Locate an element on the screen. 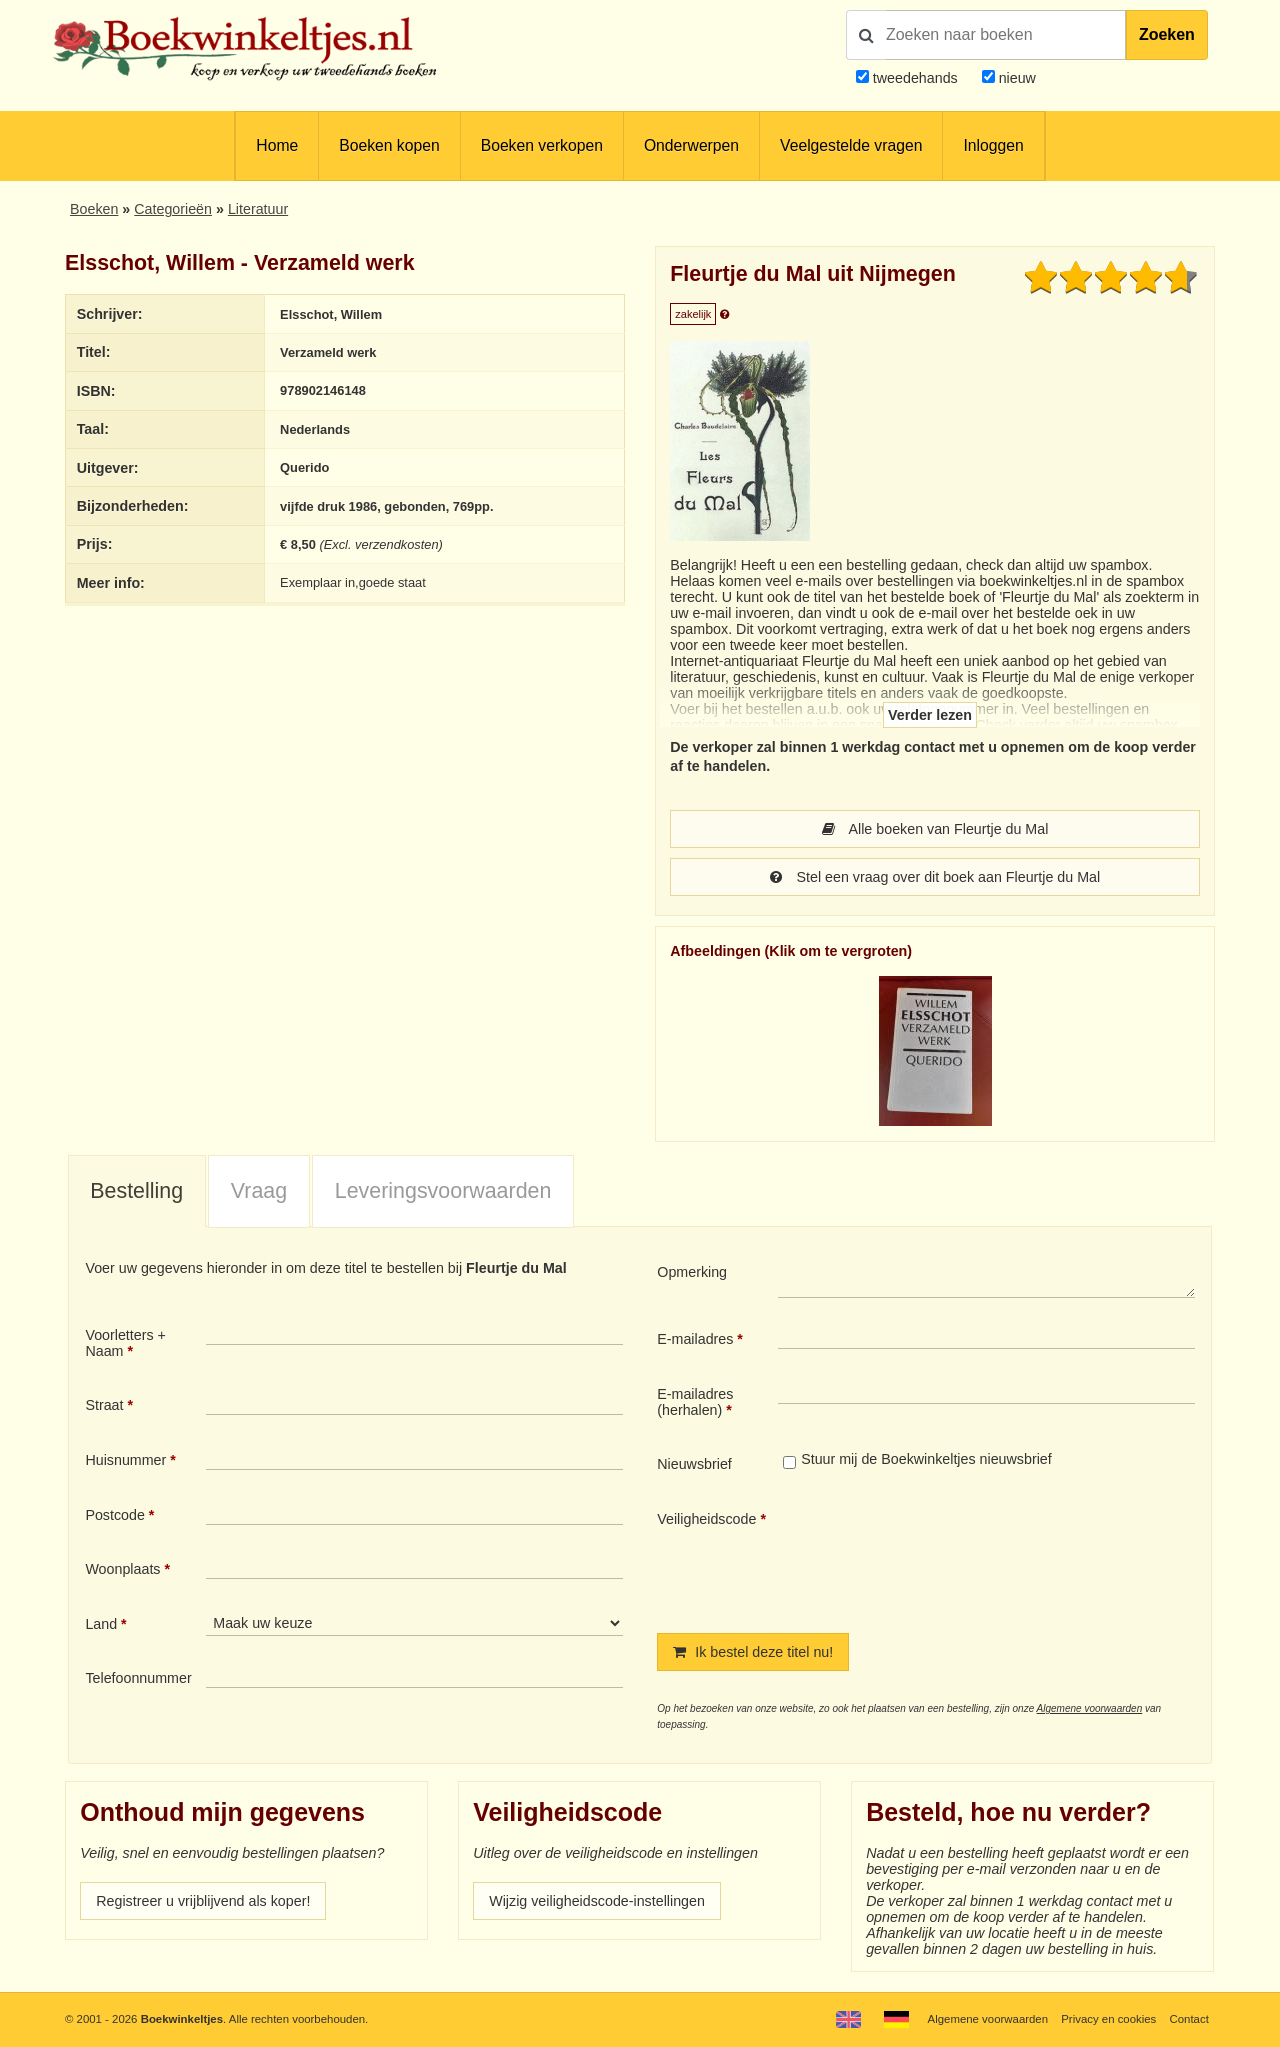  E-mailadres is located at coordinates (695, 1339).